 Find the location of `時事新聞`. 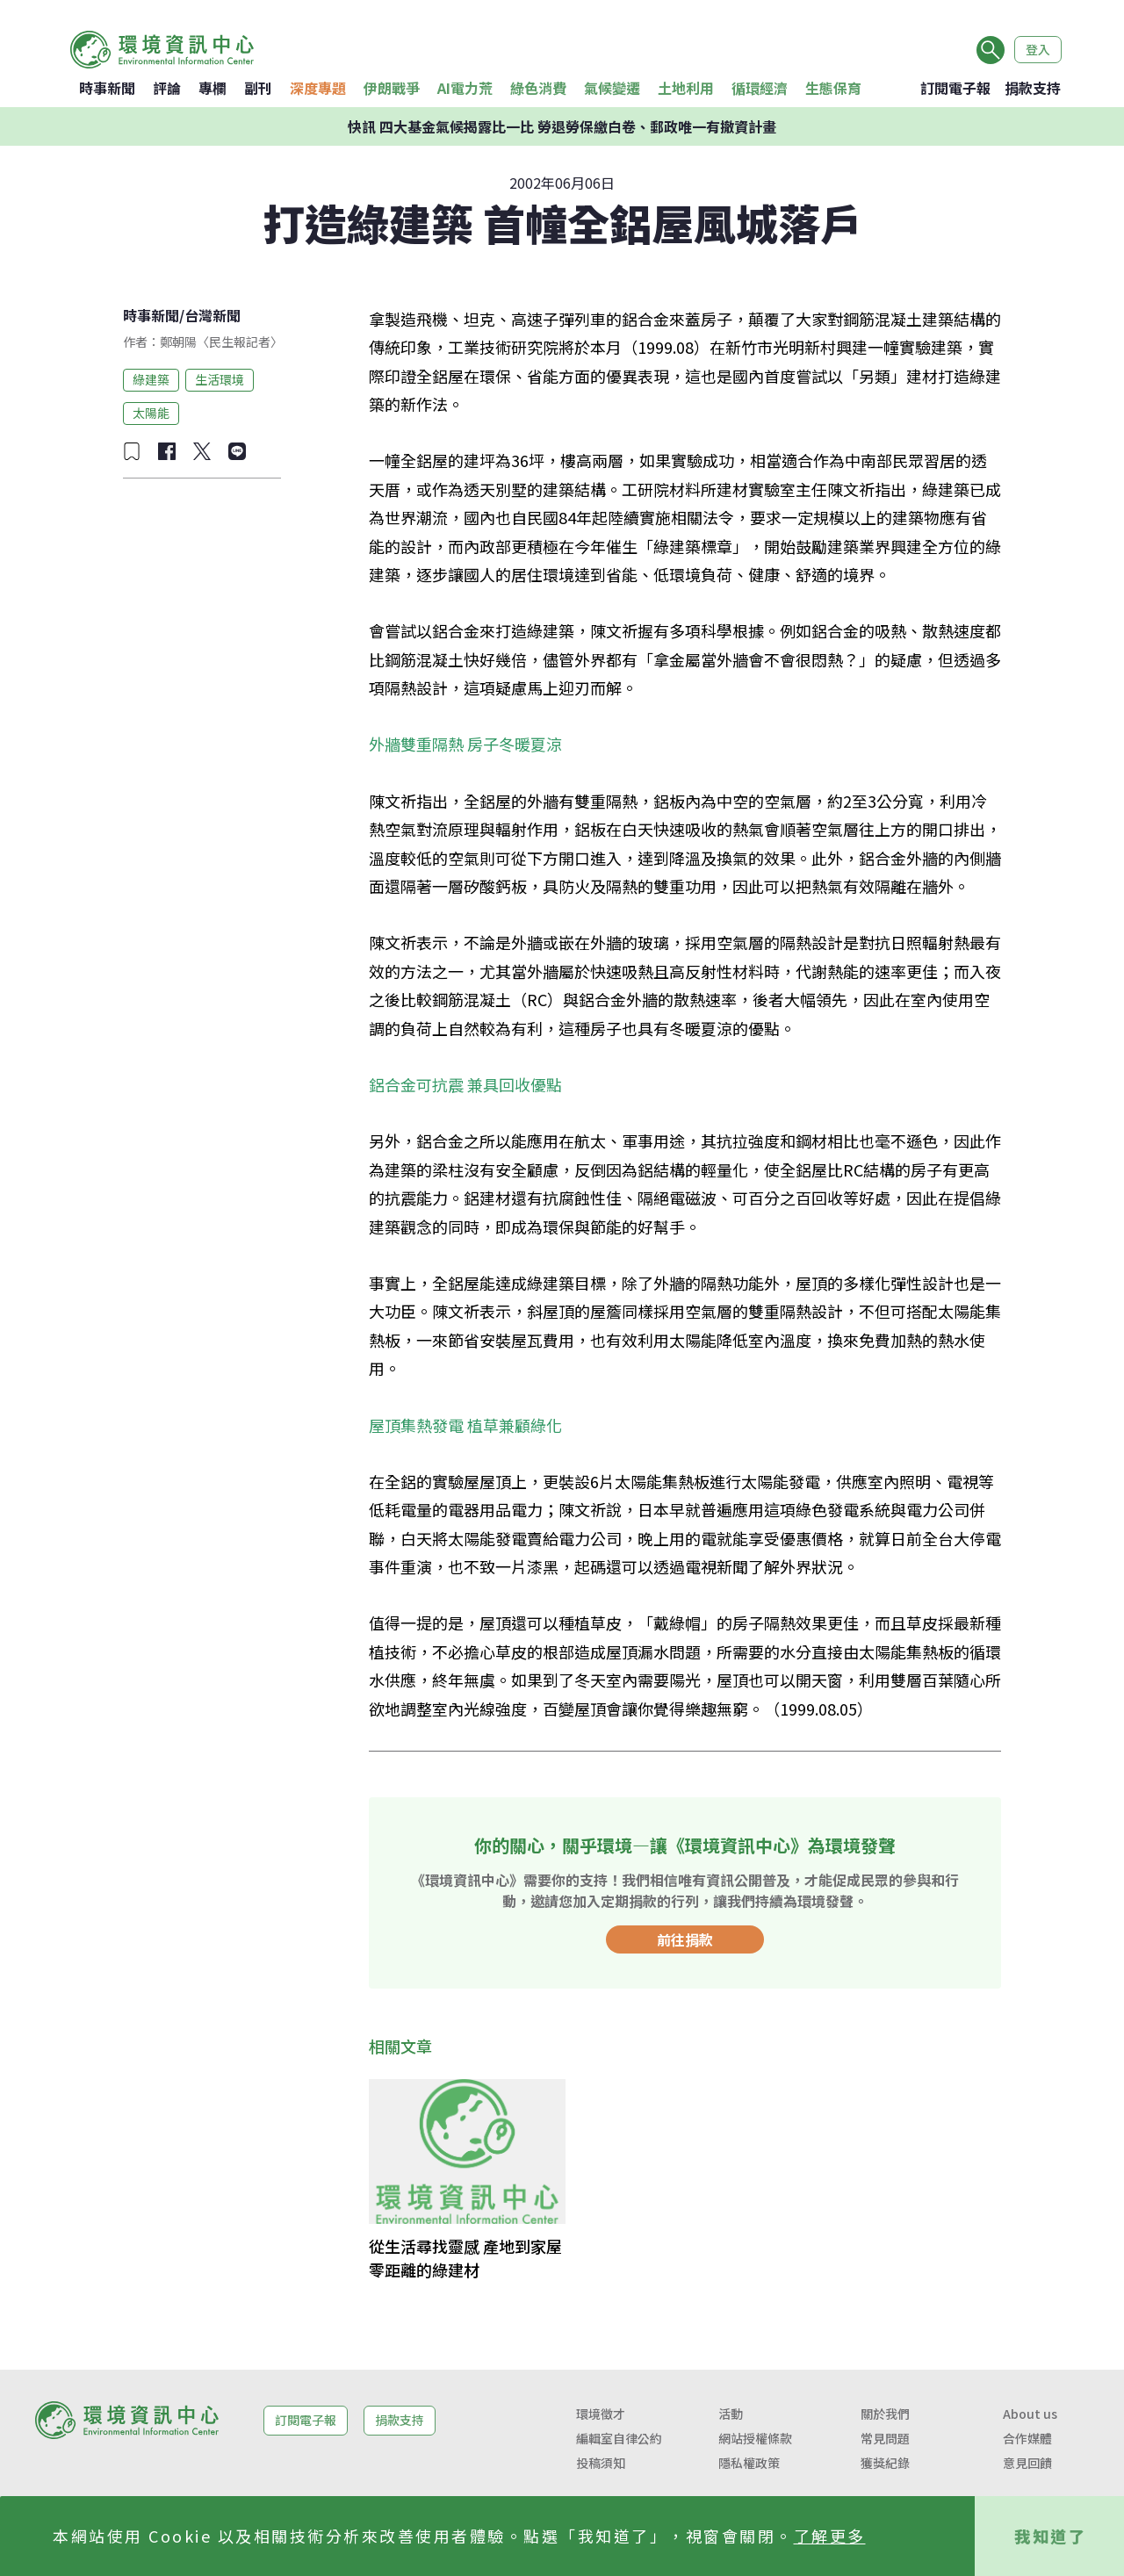

時事新聞 is located at coordinates (107, 87).